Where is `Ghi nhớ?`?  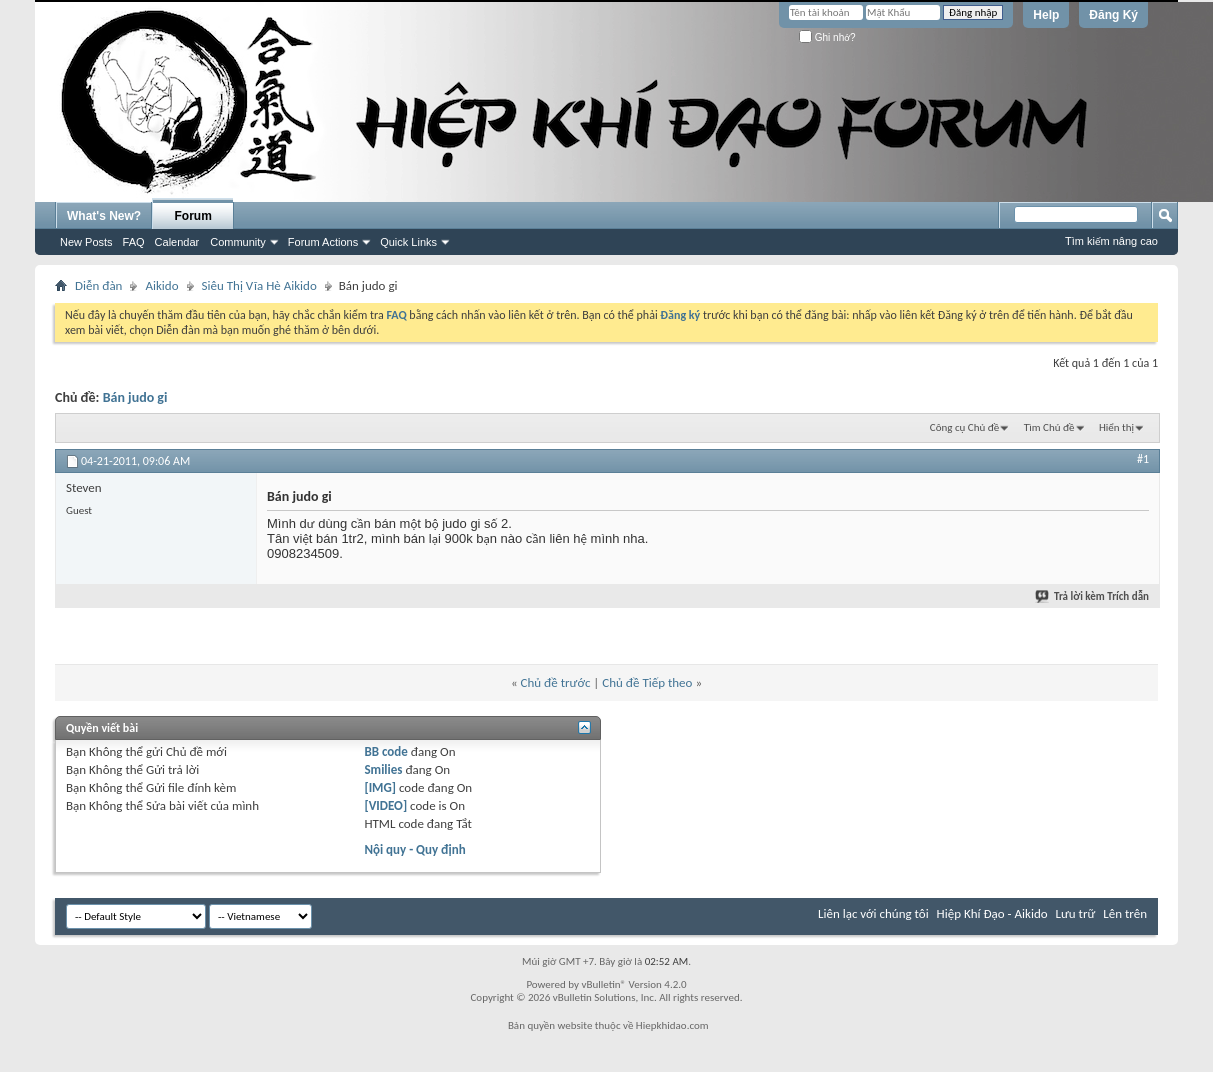 Ghi nhớ? is located at coordinates (827, 37).